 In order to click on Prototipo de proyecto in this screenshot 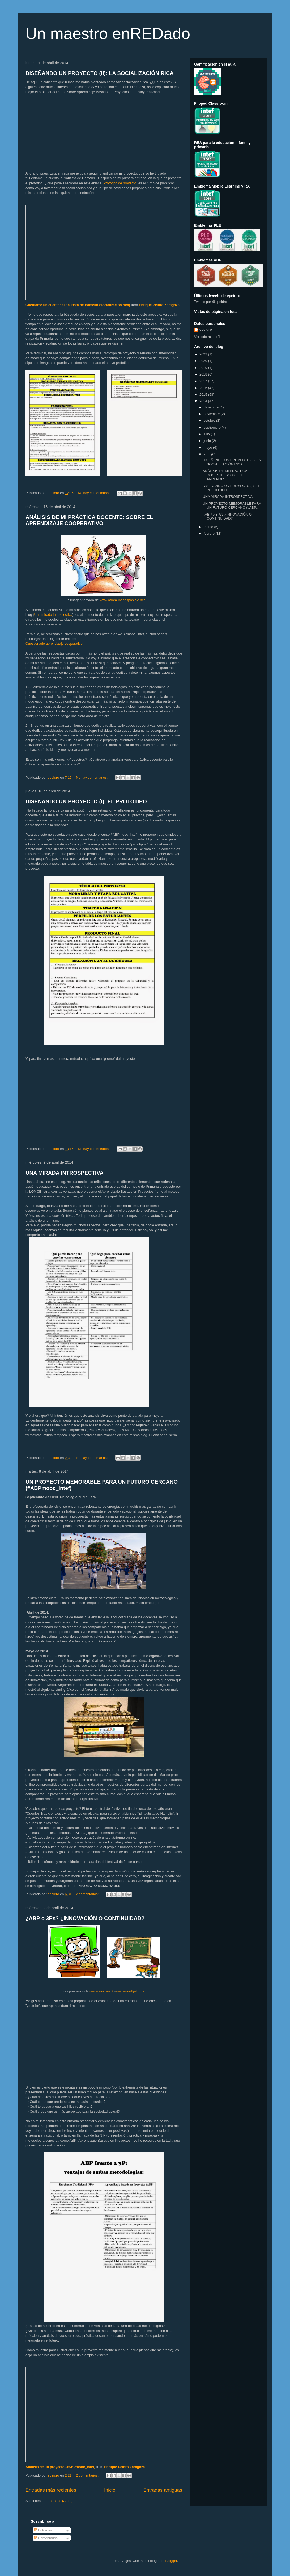, I will do `click(119, 183)`.